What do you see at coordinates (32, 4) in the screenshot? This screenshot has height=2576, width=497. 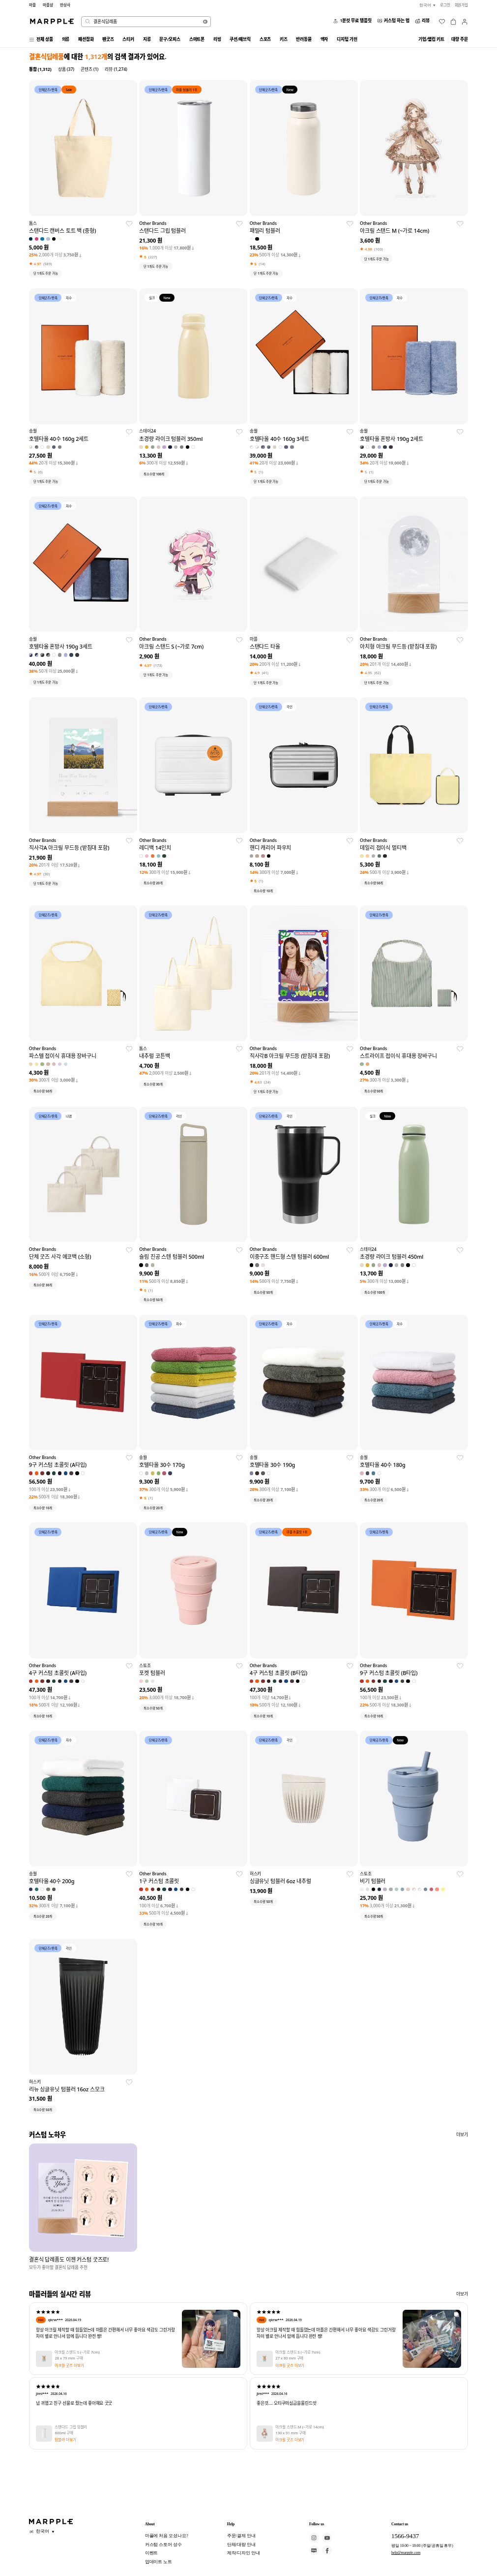 I see `마플` at bounding box center [32, 4].